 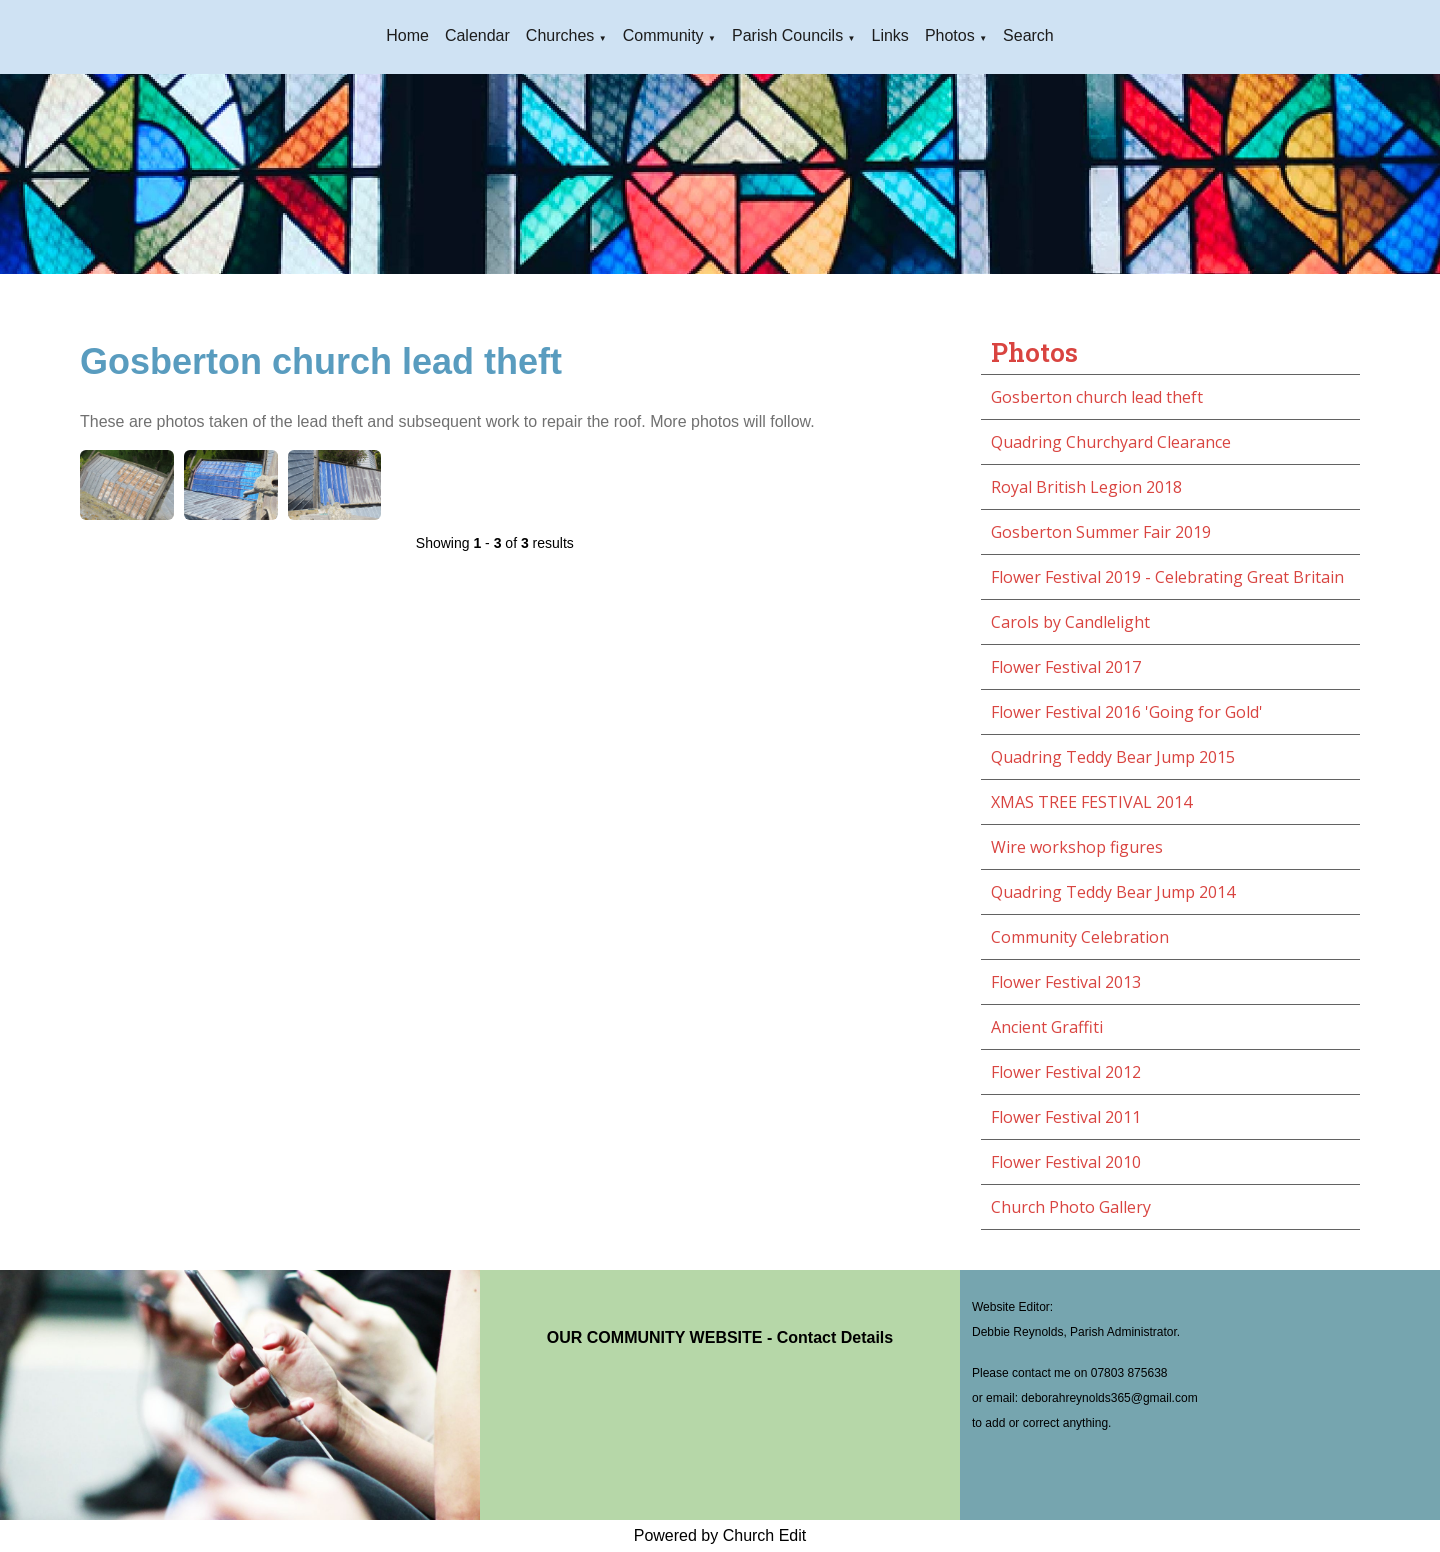 I want to click on Photos, so click(x=950, y=35).